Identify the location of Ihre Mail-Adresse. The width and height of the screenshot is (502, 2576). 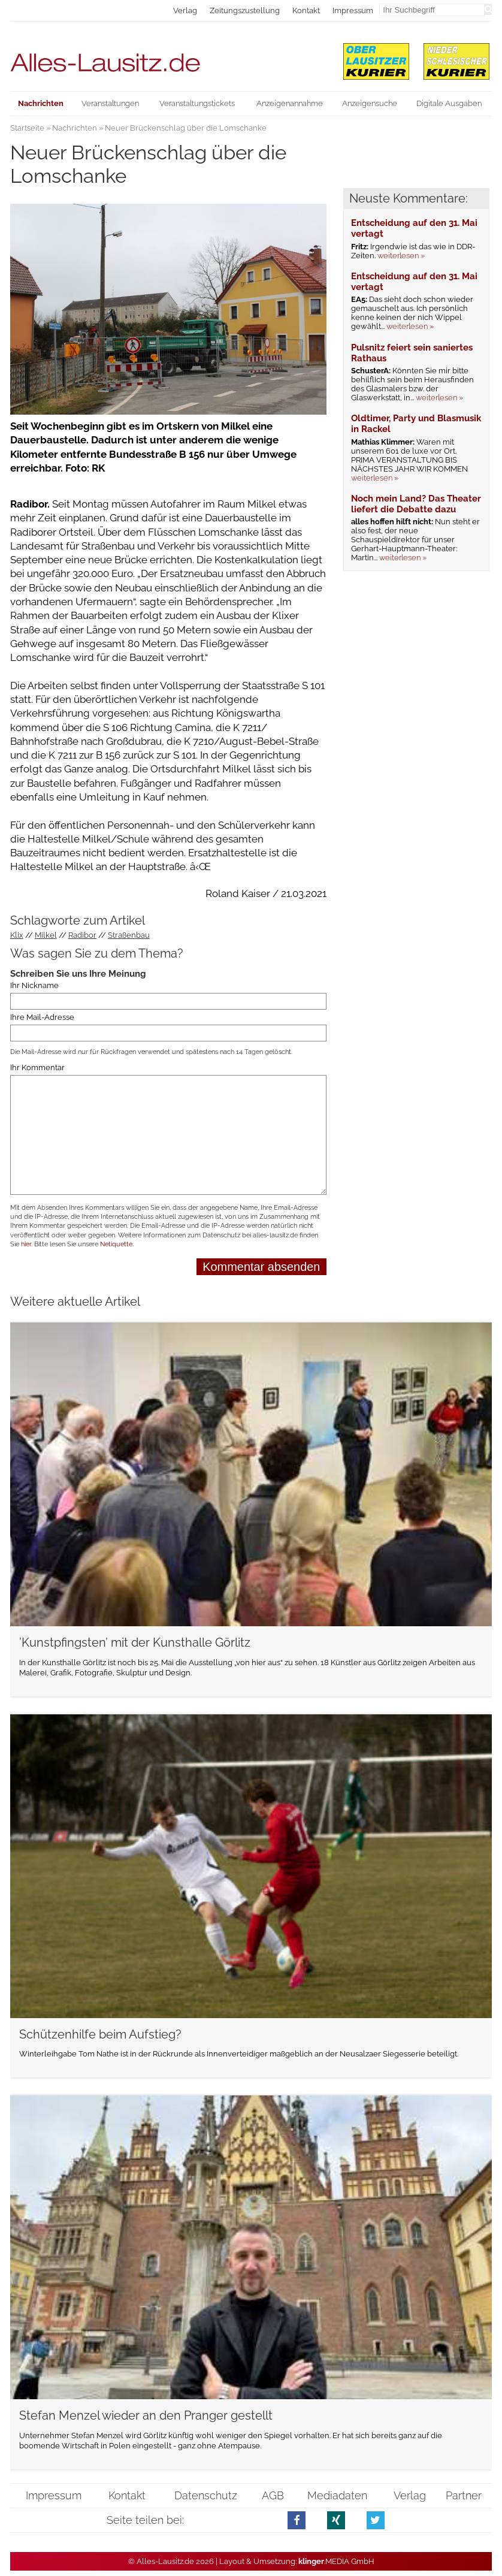
(42, 1017).